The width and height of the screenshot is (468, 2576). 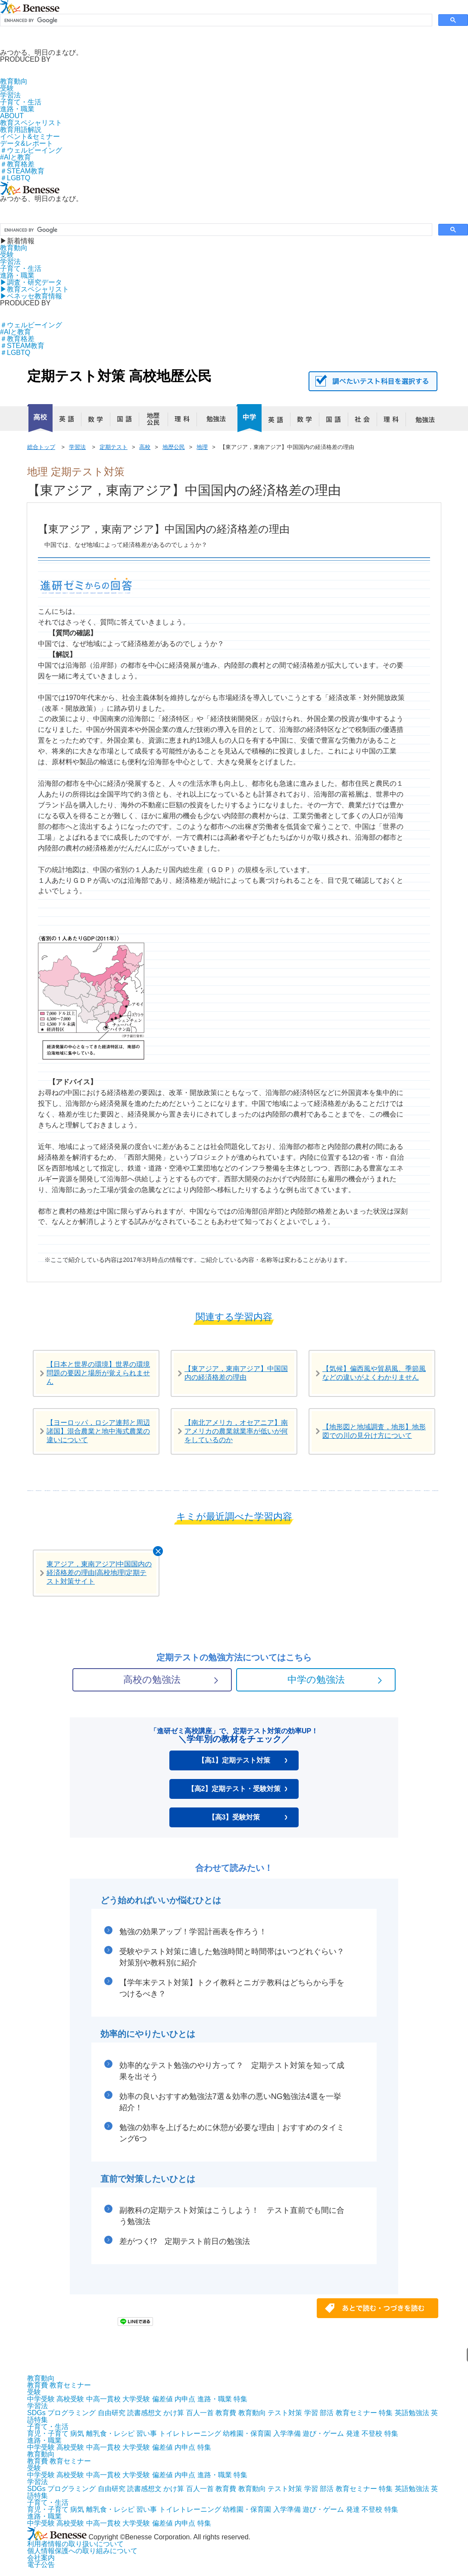 What do you see at coordinates (249, 418) in the screenshot?
I see `中学校` at bounding box center [249, 418].